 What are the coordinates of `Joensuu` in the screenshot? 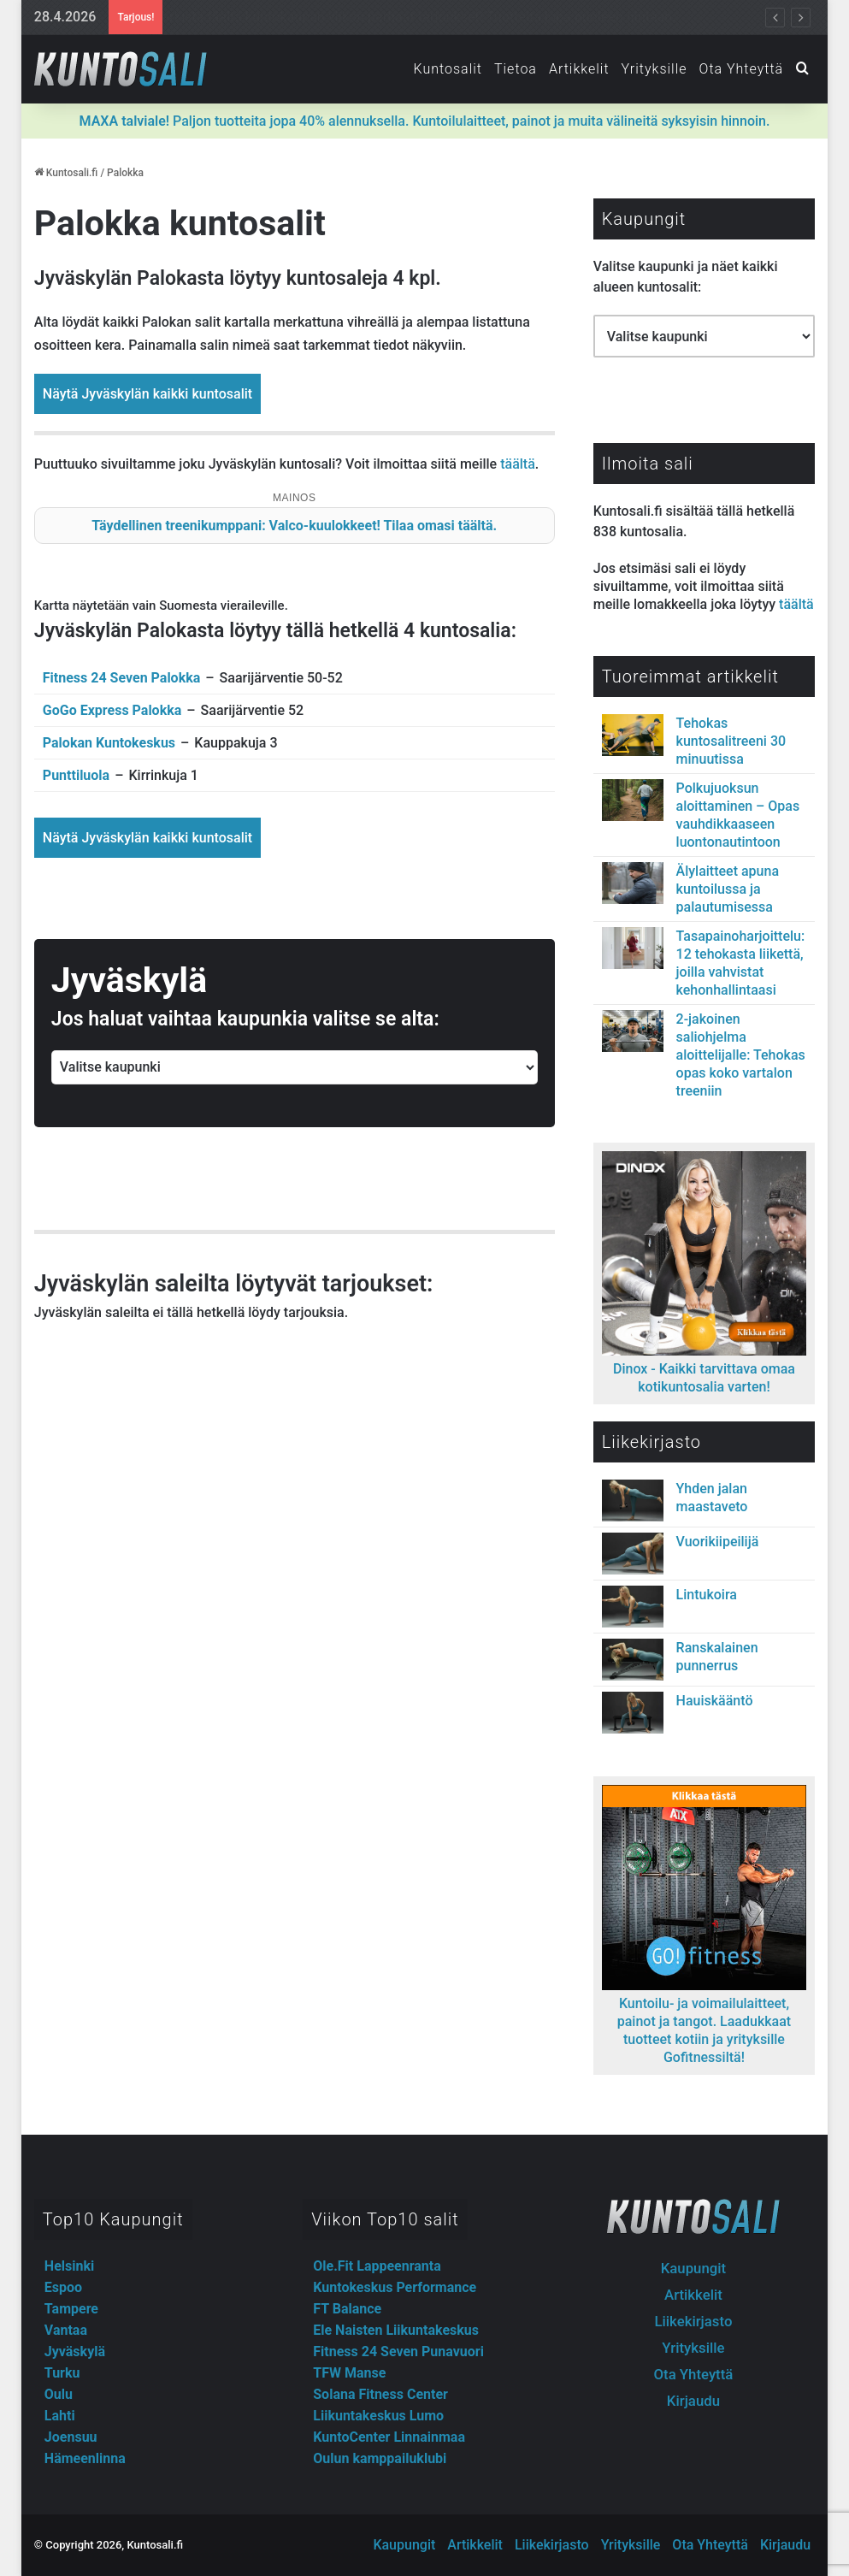 It's located at (70, 2437).